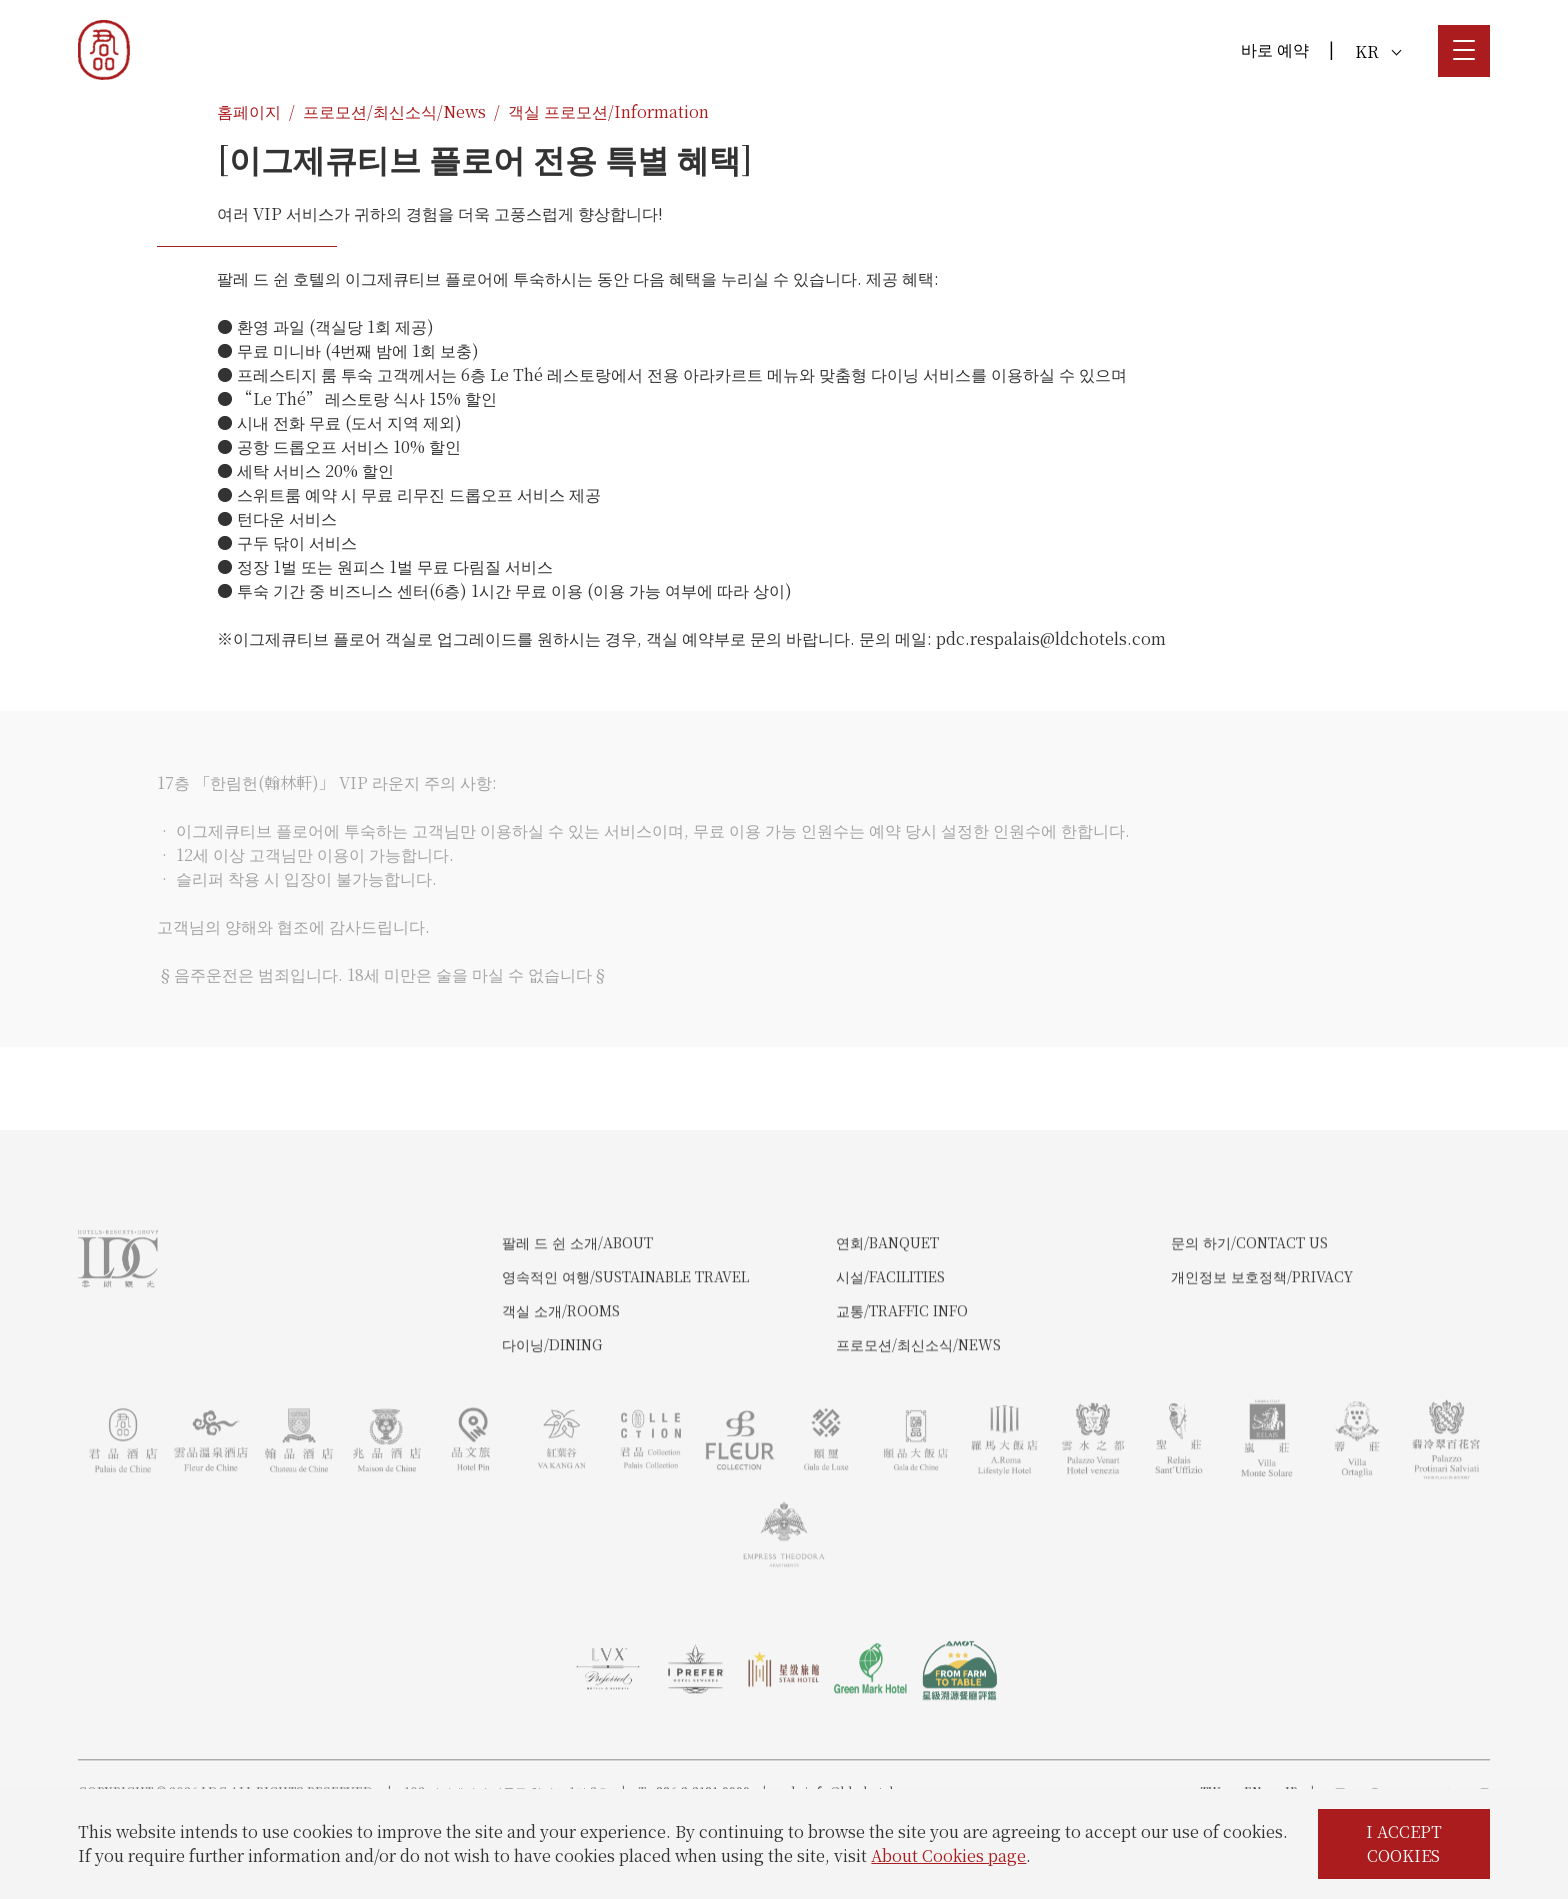 This screenshot has height=1899, width=1568. I want to click on 교통/Traffic Info, so click(902, 1385).